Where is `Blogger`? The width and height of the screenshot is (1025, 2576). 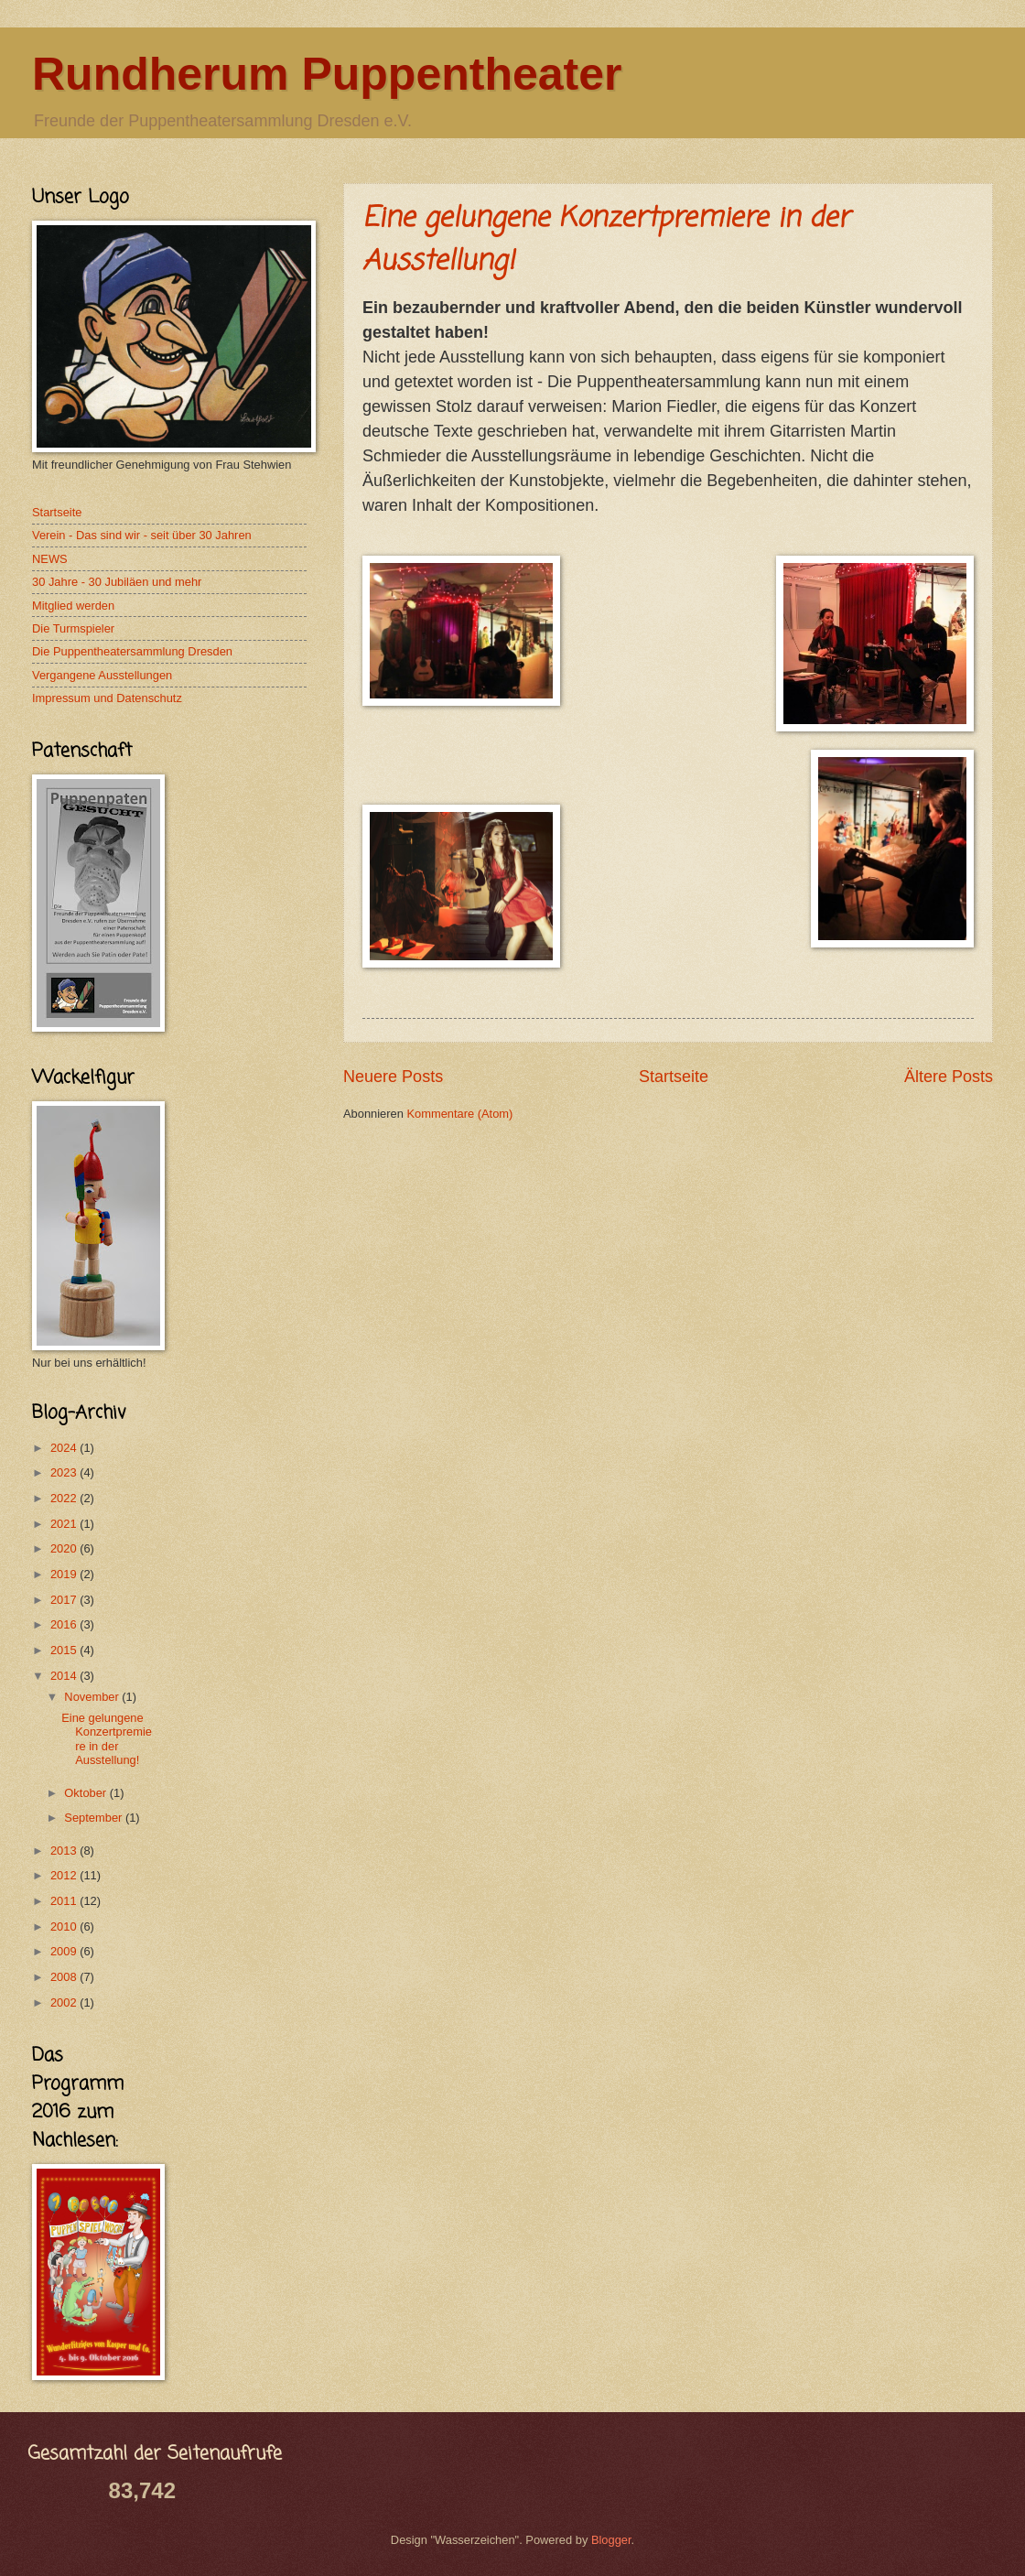
Blogger is located at coordinates (611, 2540).